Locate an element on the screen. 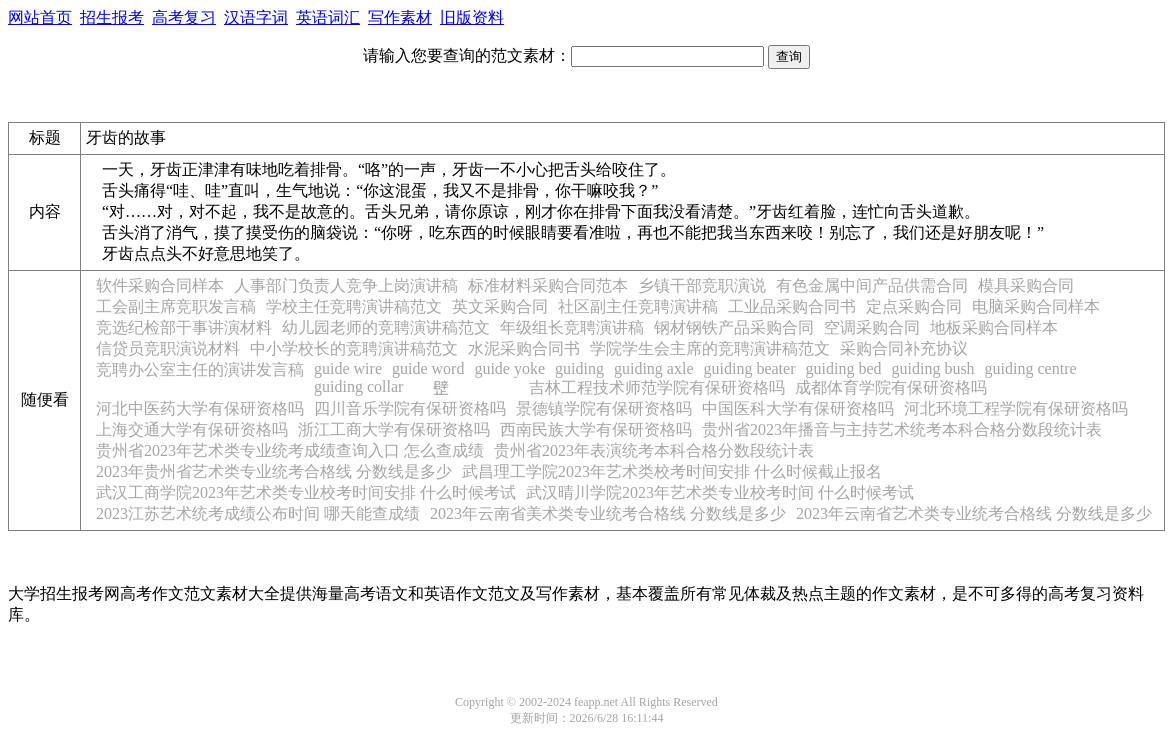 The height and width of the screenshot is (753, 1173). 吉林工程技术师范学院有保研资格吗 is located at coordinates (657, 387).